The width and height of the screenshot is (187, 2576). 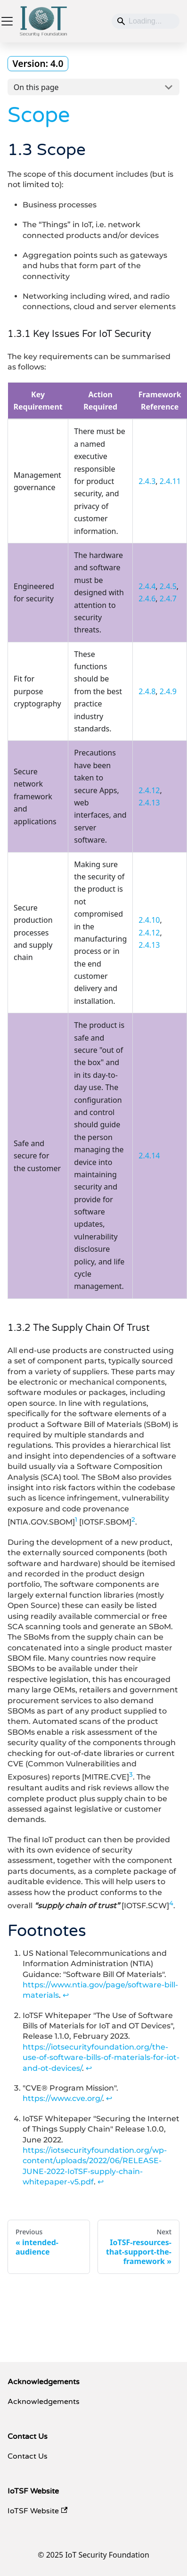 What do you see at coordinates (66, 1995) in the screenshot?
I see `↩ [Back to reference 1]` at bounding box center [66, 1995].